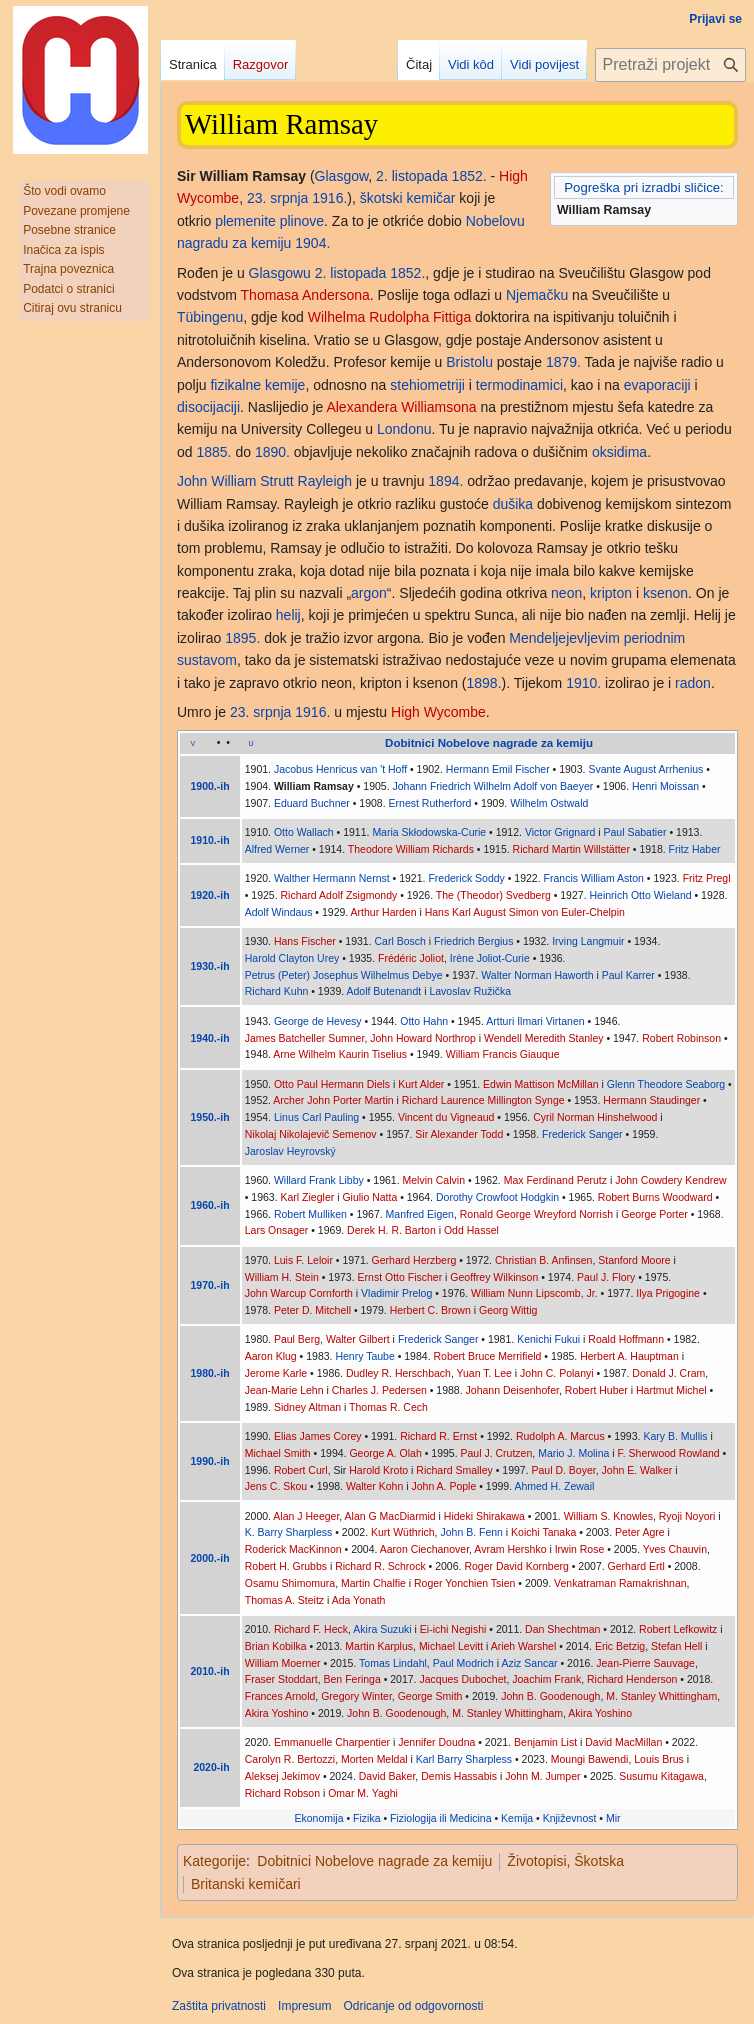 This screenshot has width=754, height=2024. I want to click on Dudley R. Herschbach, so click(398, 1373).